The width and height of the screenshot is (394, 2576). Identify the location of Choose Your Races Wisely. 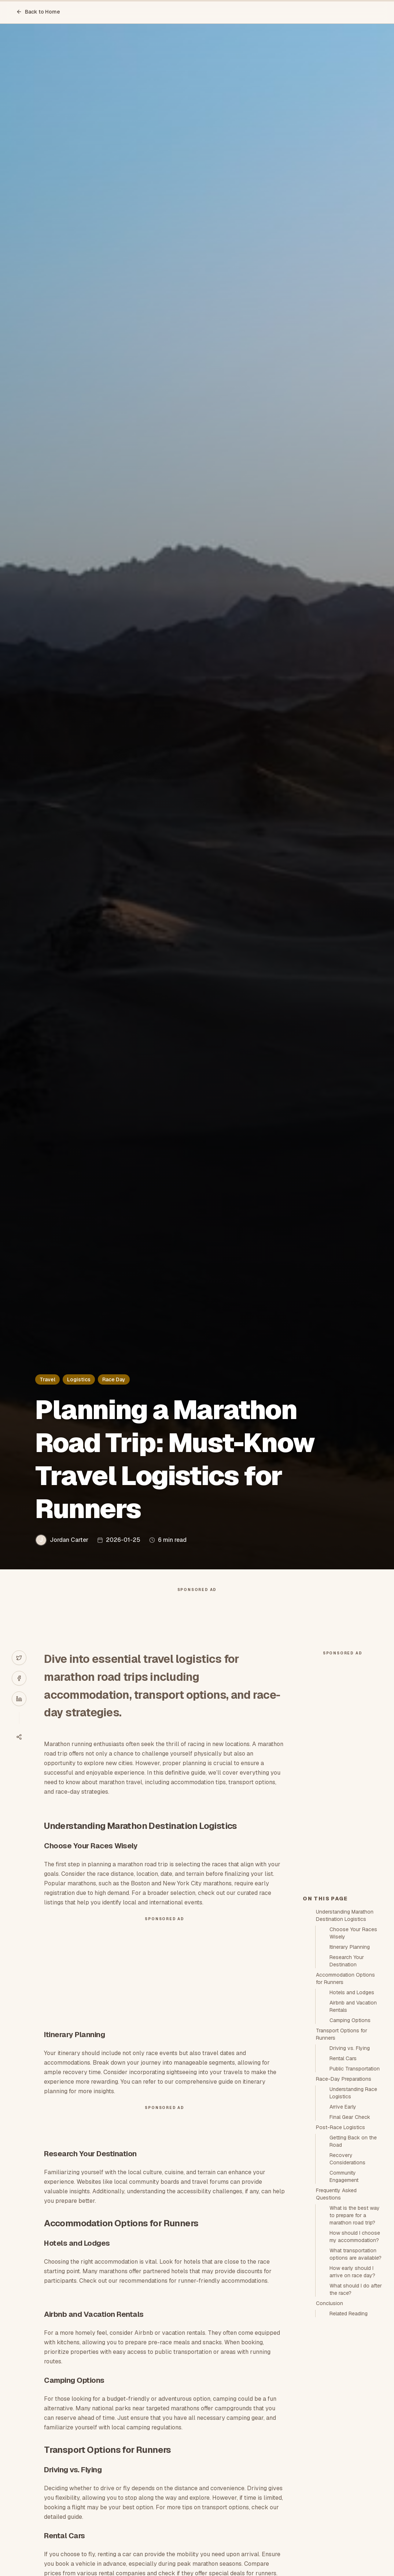
(353, 1933).